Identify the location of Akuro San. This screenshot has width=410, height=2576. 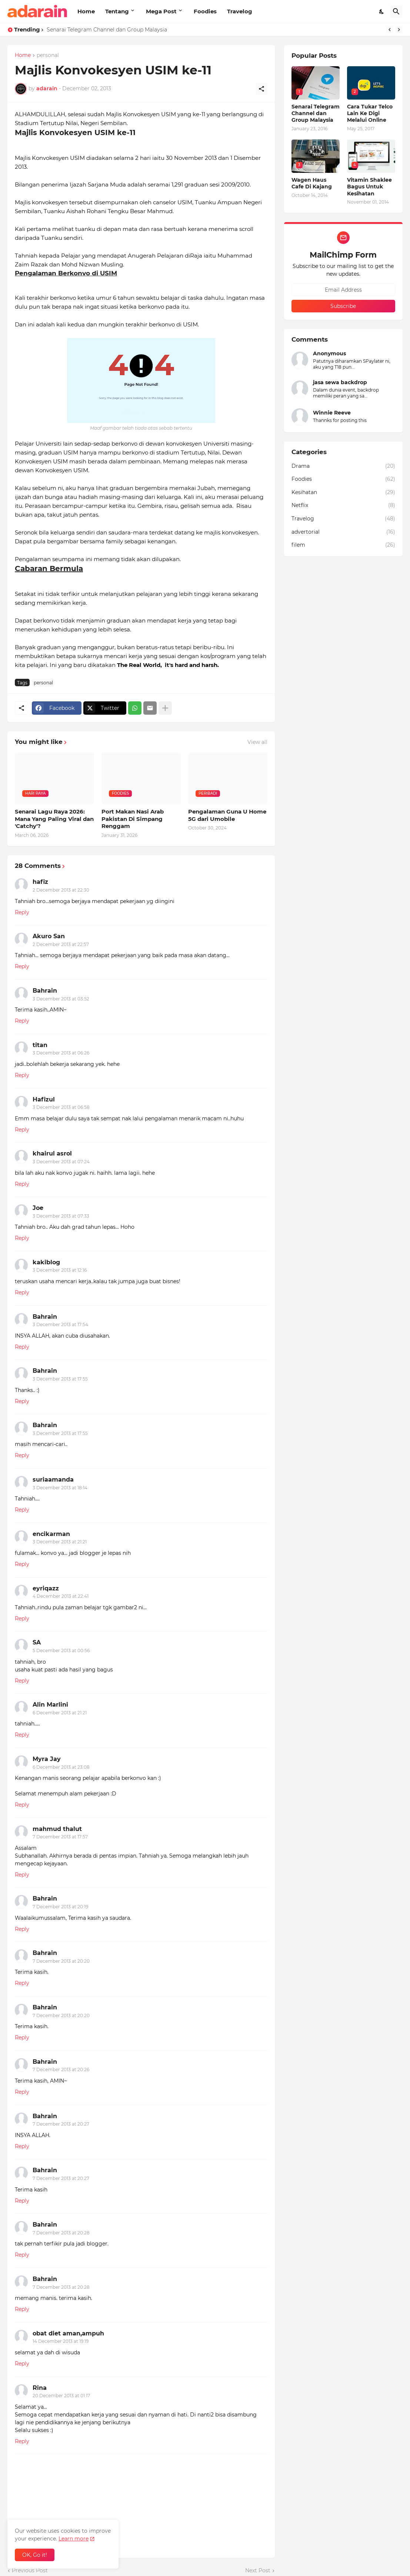
(49, 936).